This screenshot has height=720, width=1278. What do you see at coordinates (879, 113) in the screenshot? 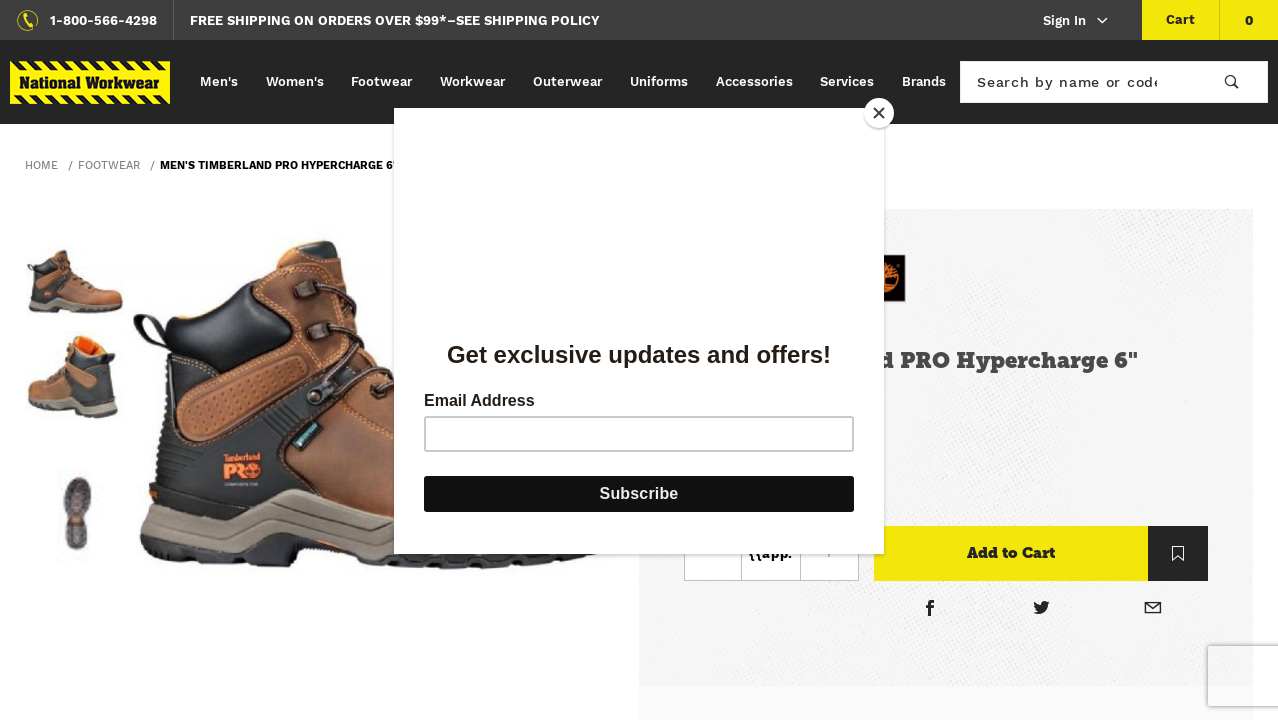
I see `[Close]` at bounding box center [879, 113].